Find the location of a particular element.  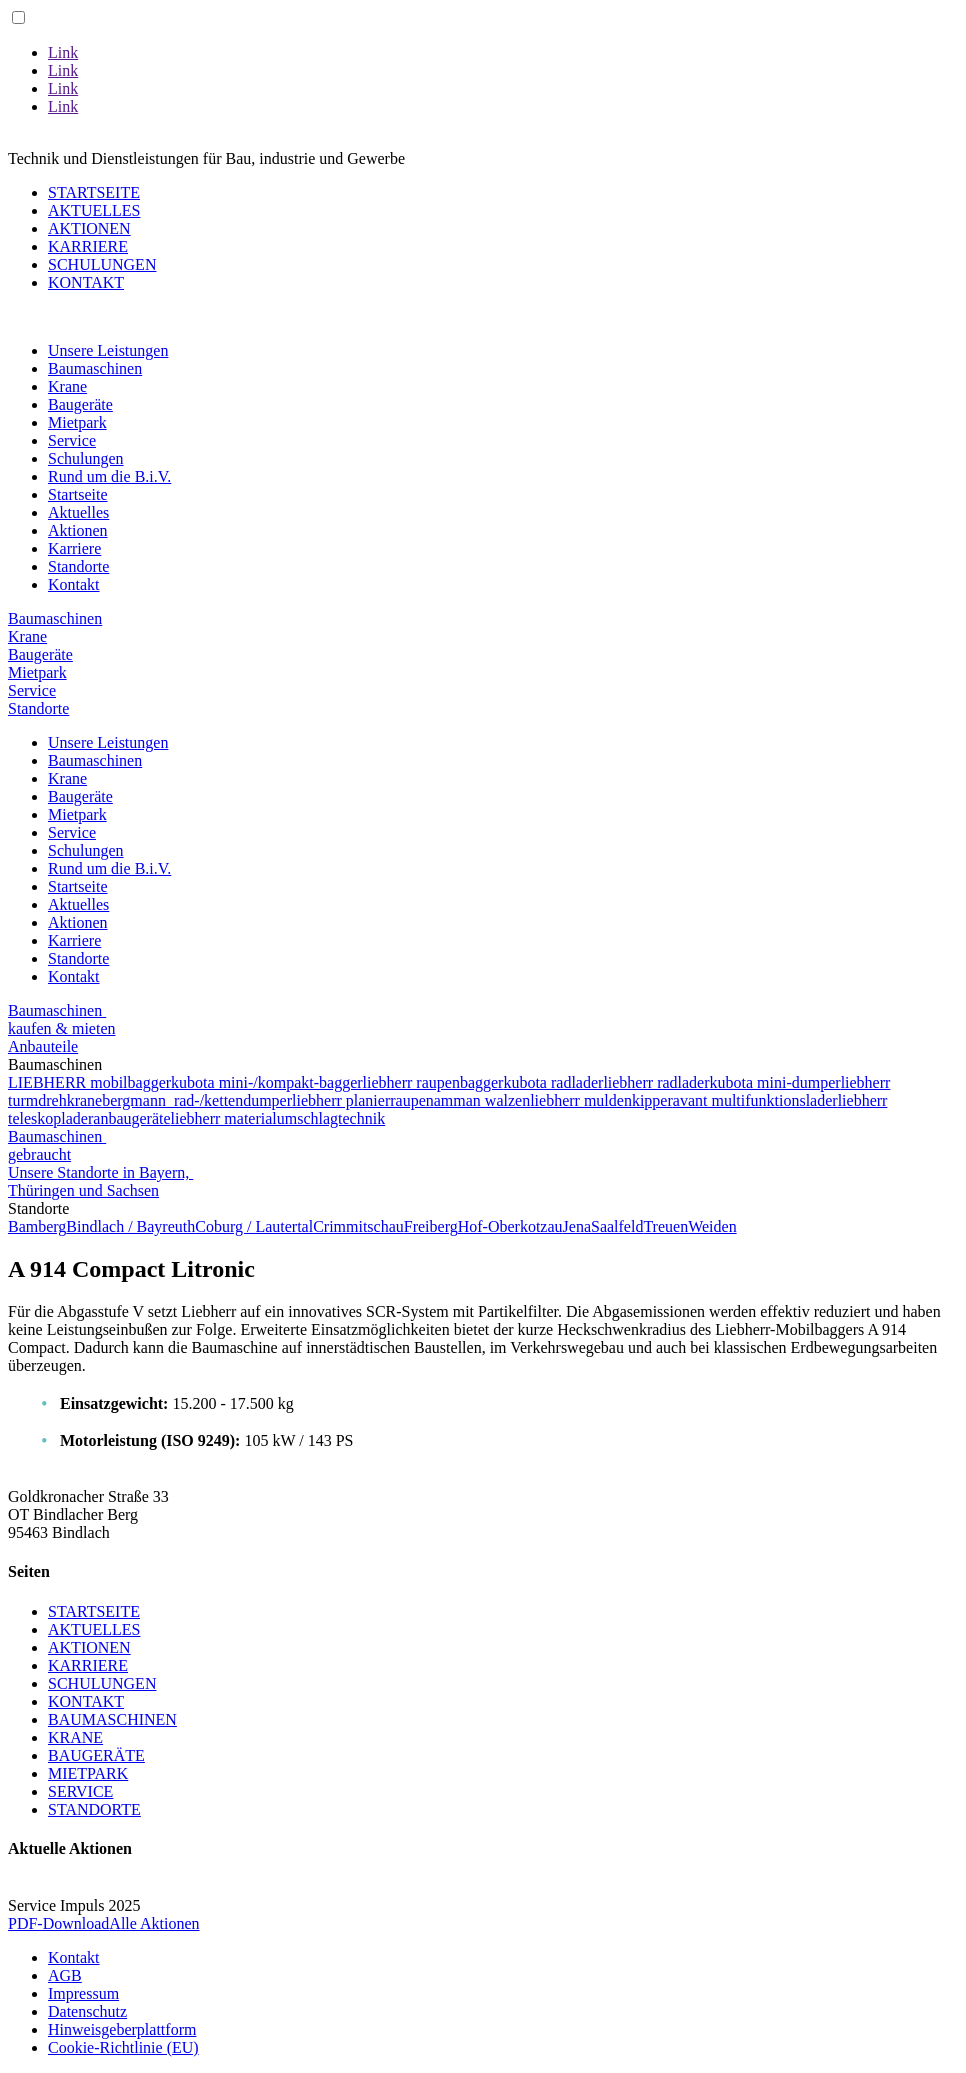

Mietpark is located at coordinates (77, 422).